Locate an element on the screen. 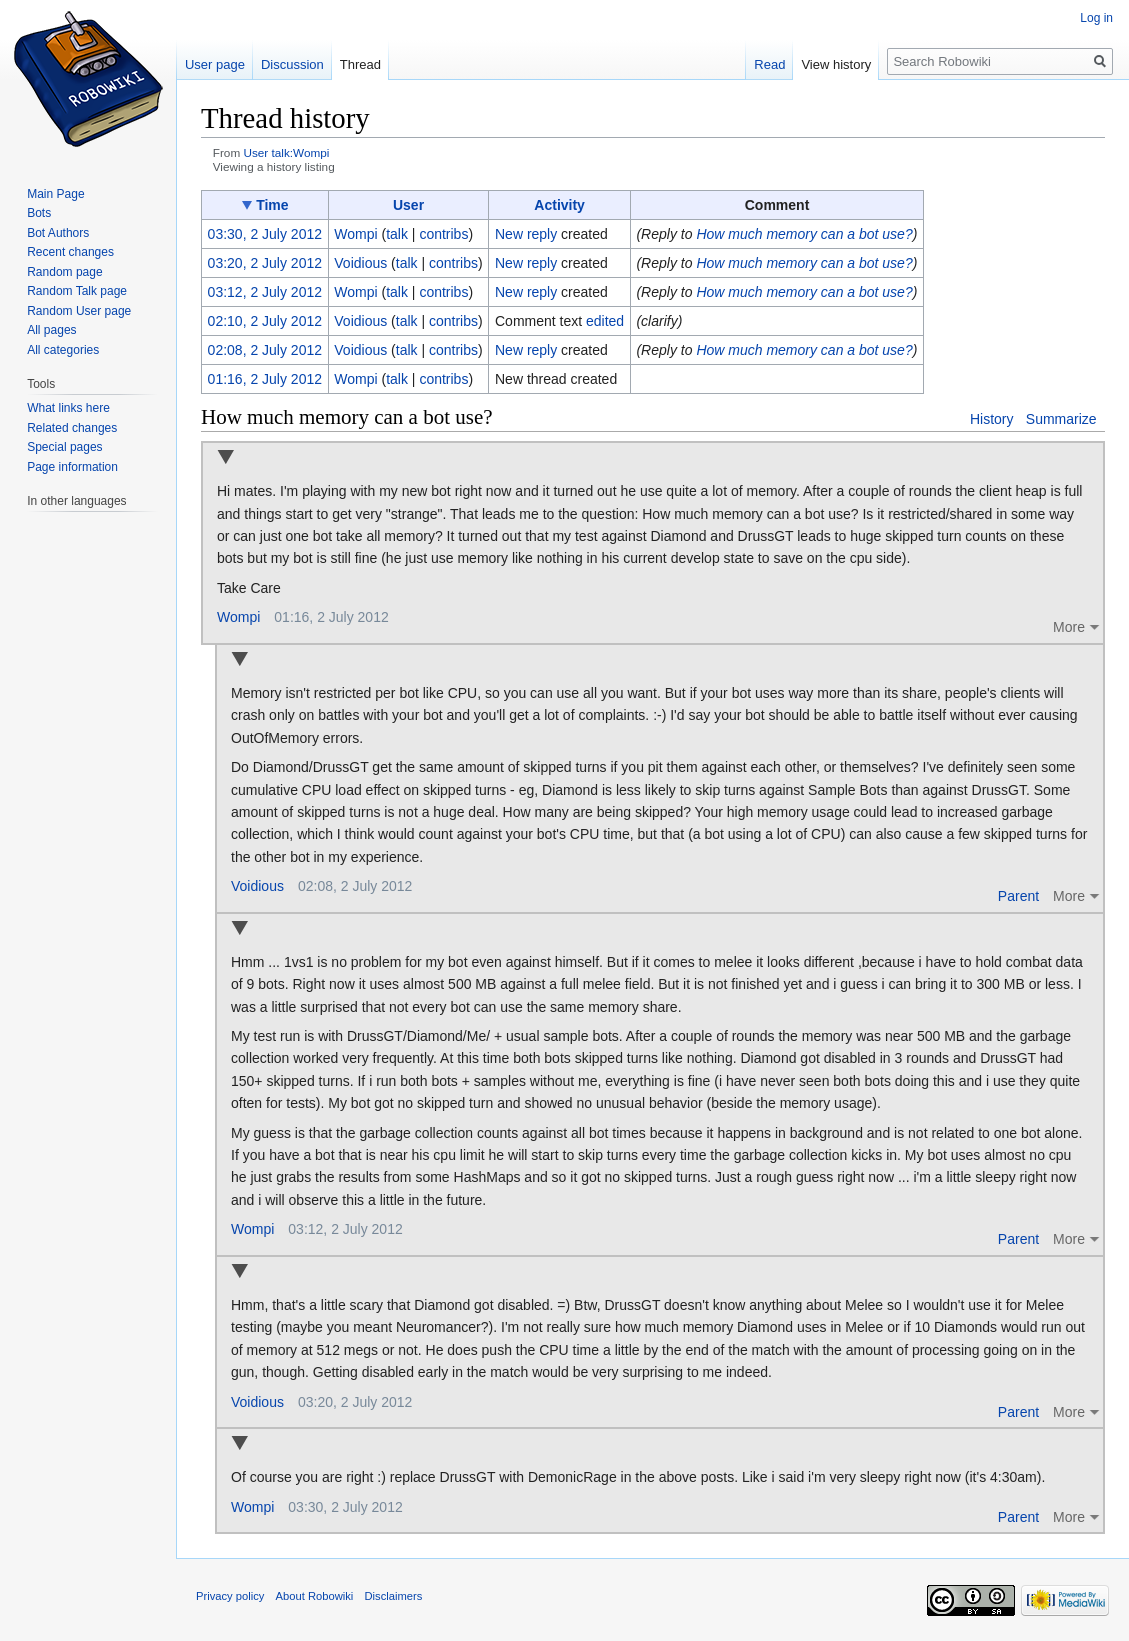  Voidious is located at coordinates (257, 886).